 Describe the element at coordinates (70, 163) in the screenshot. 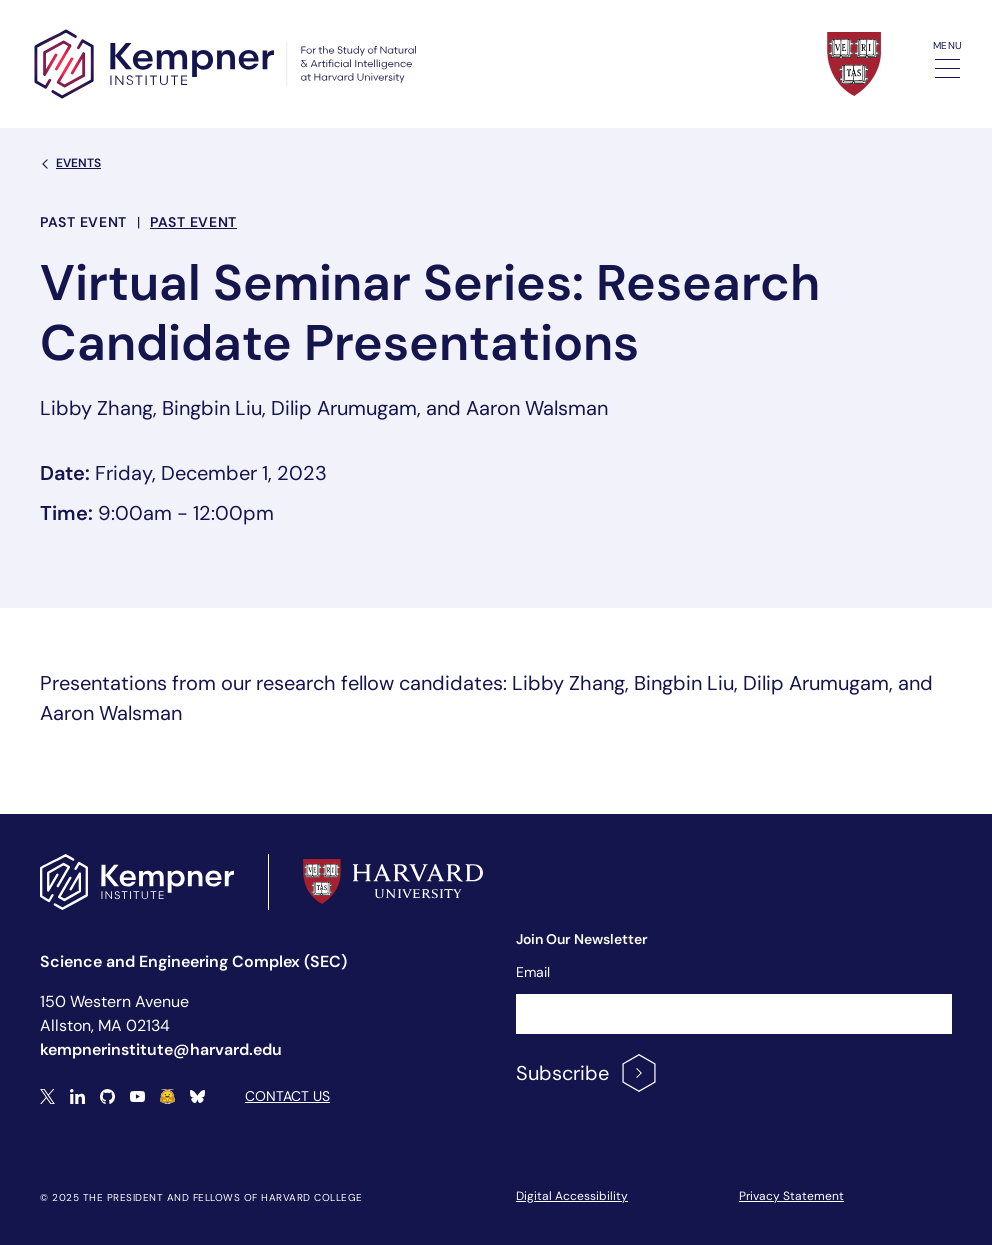

I see `Events` at that location.